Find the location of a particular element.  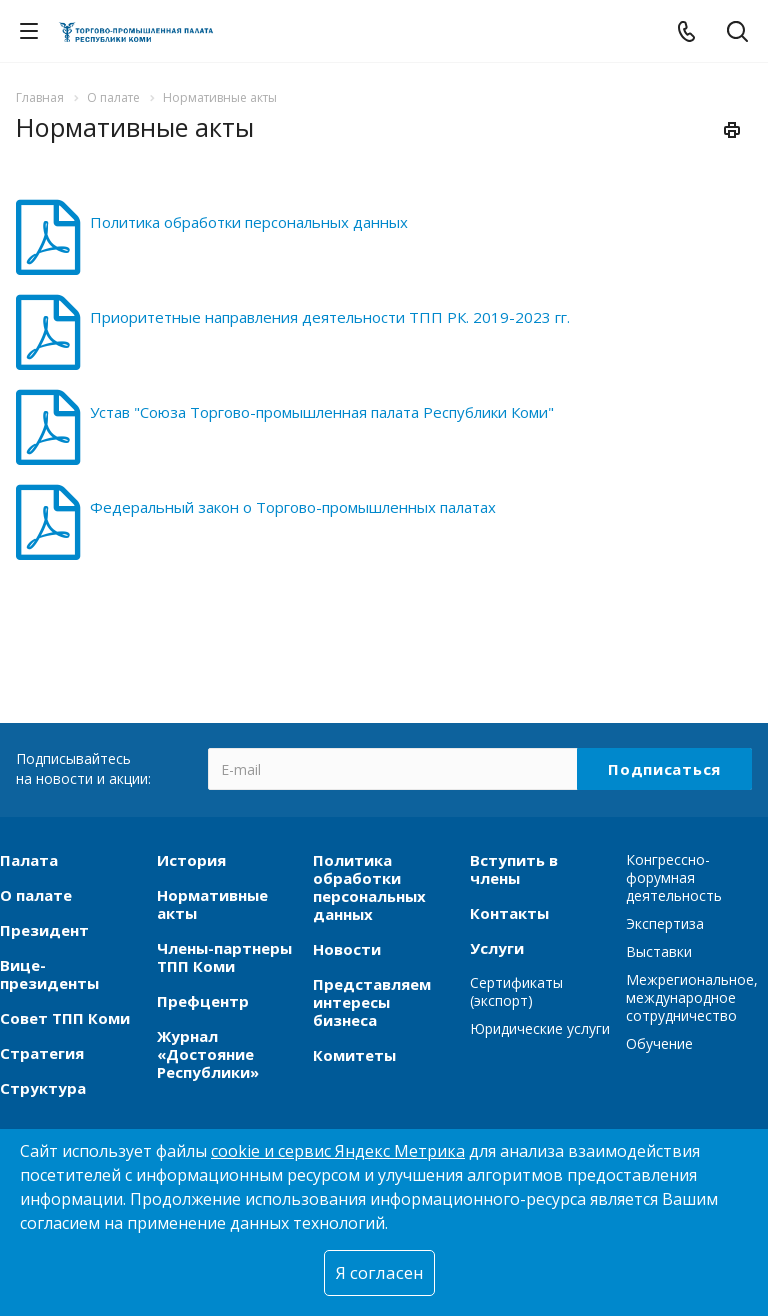

Я согласен is located at coordinates (379, 1272).